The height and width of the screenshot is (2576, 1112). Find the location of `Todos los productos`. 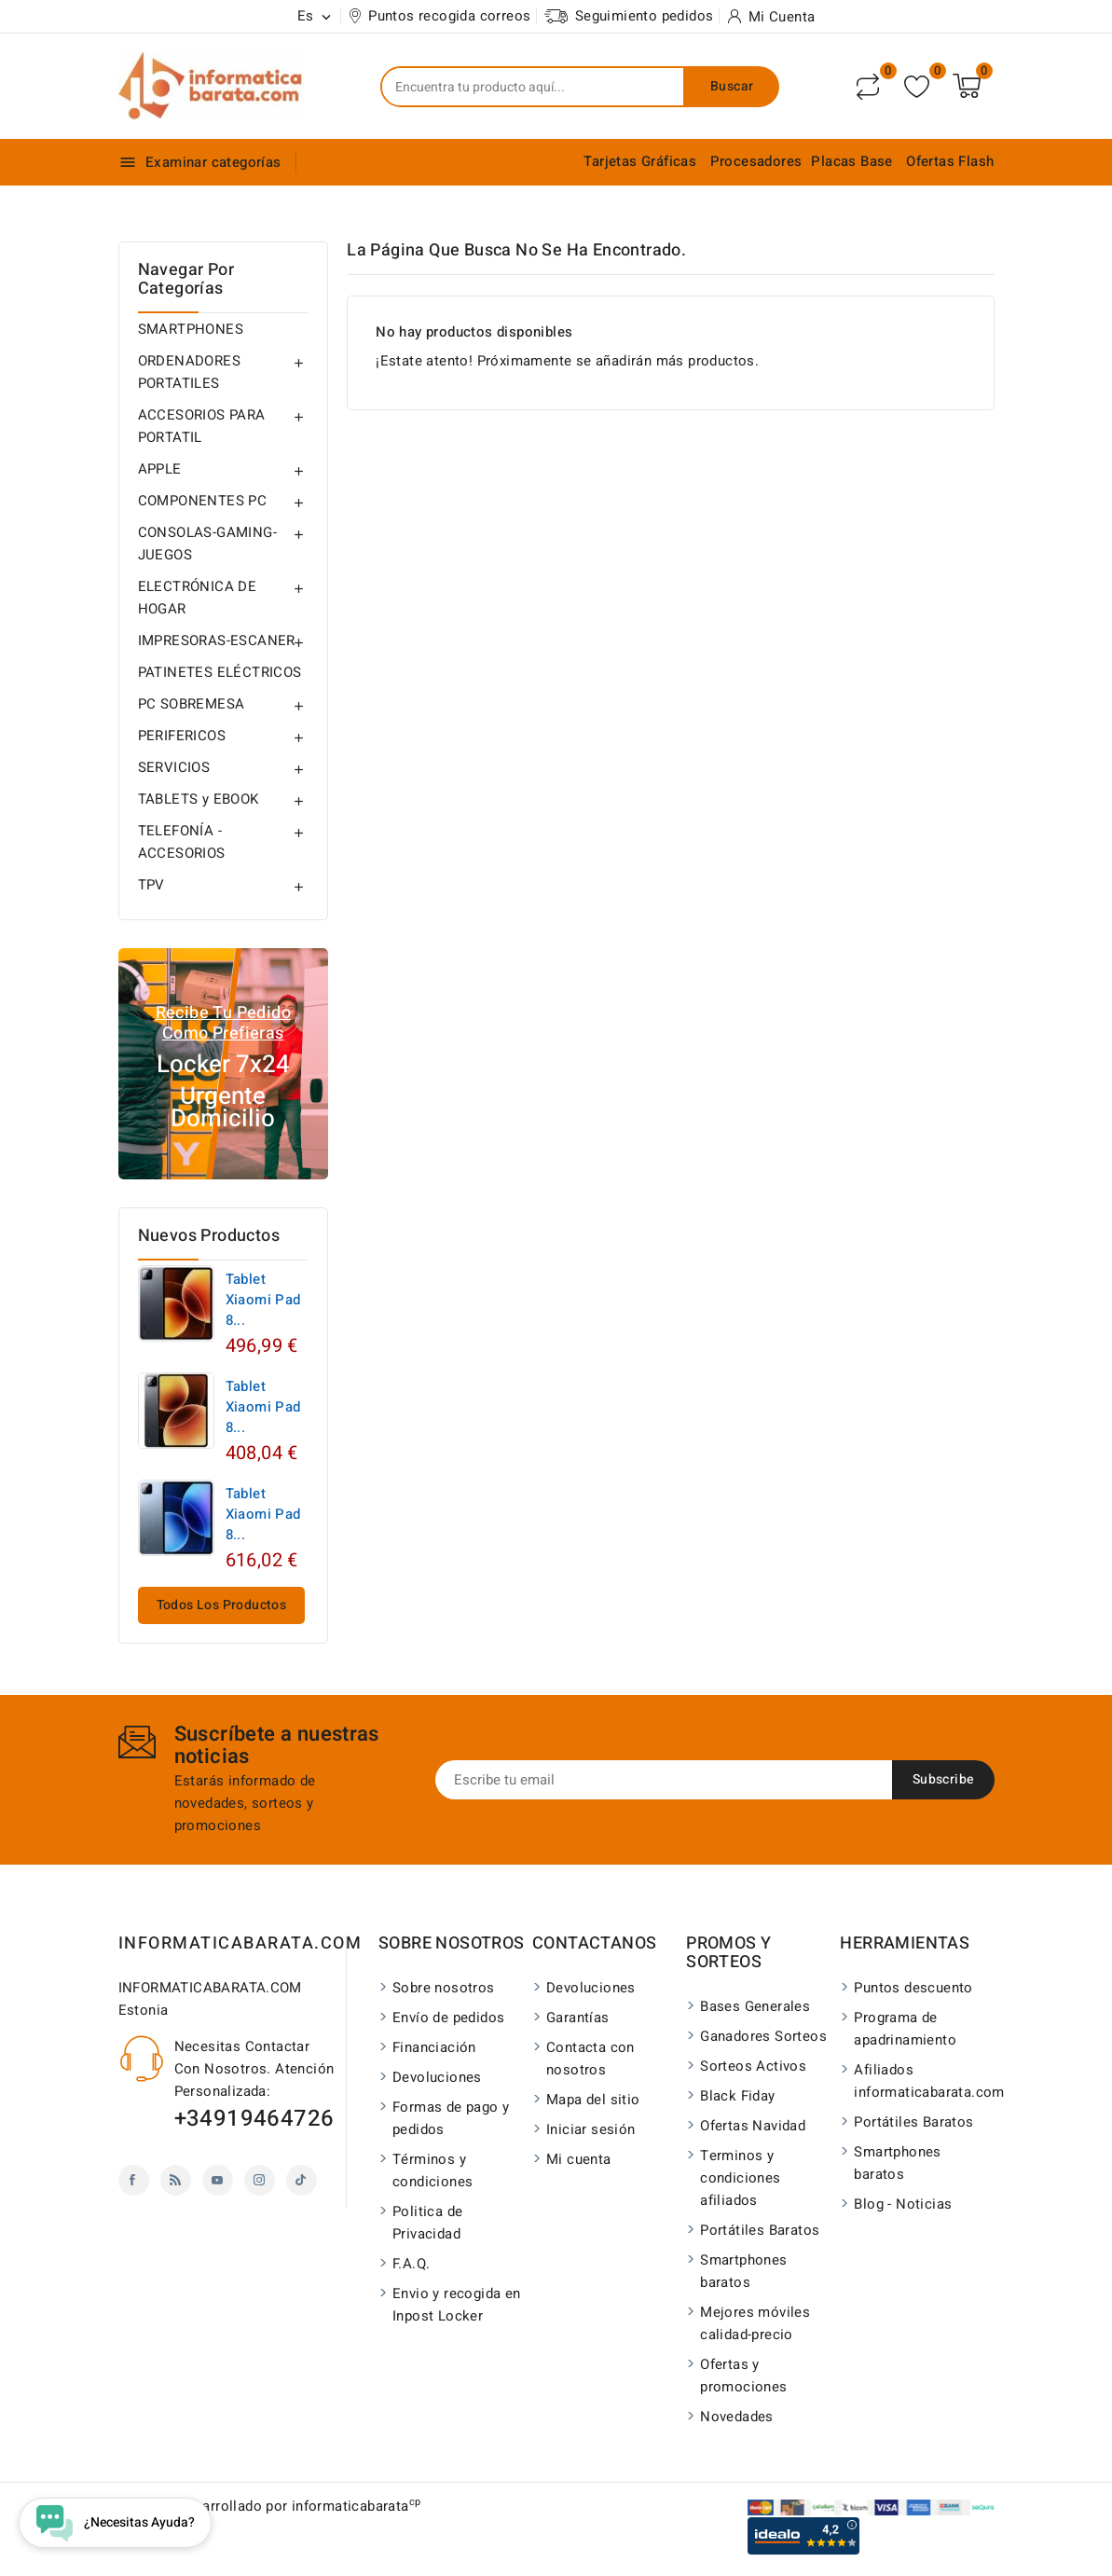

Todos los productos is located at coordinates (222, 1605).